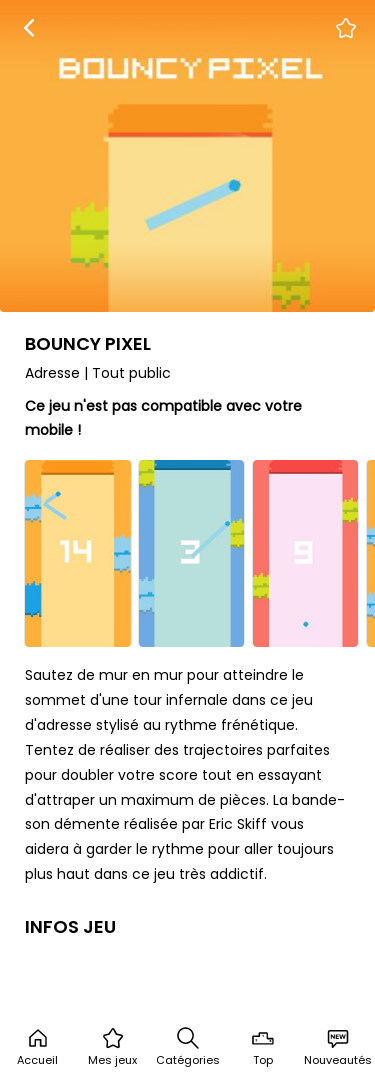  What do you see at coordinates (263, 1047) in the screenshot?
I see `Top` at bounding box center [263, 1047].